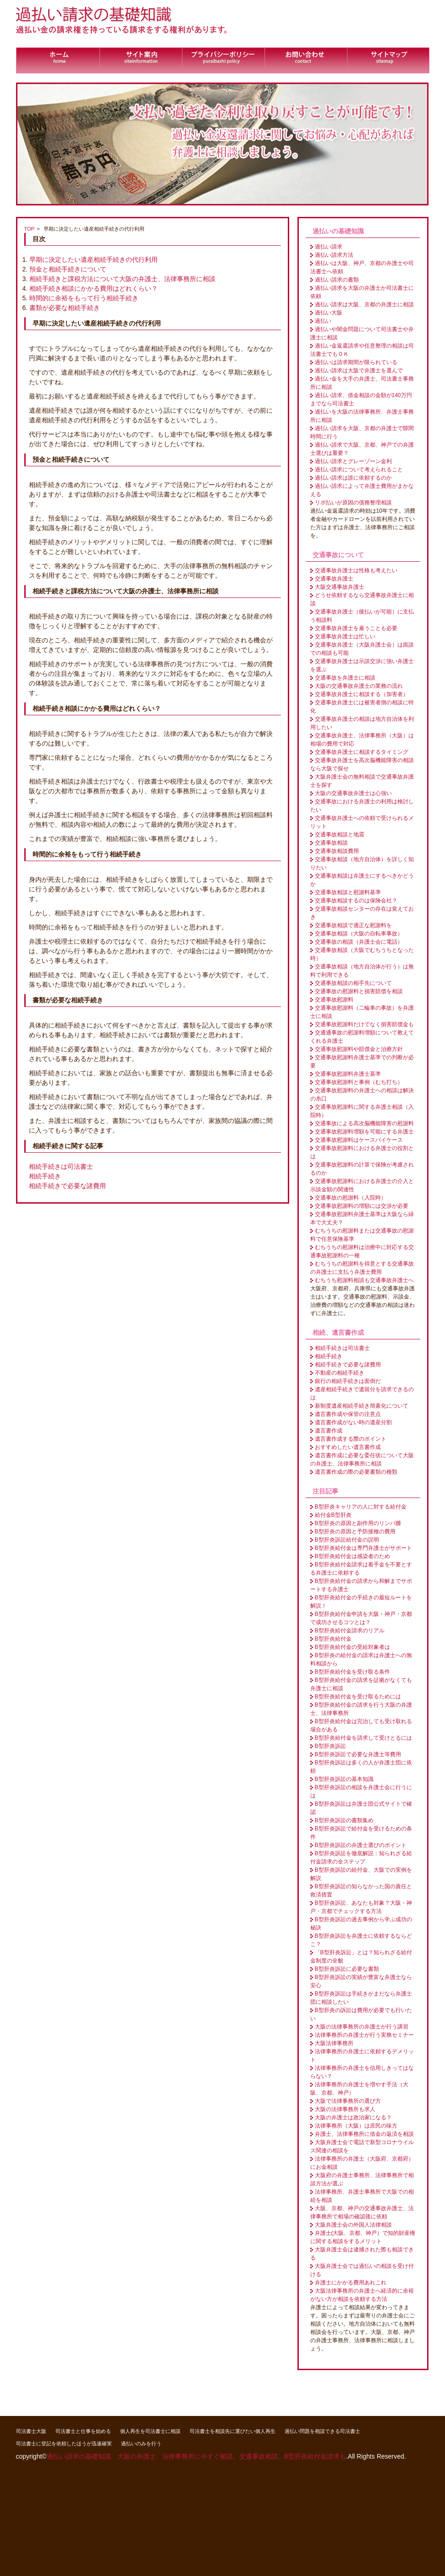  Describe the element at coordinates (83, 298) in the screenshot. I see `時間的に余裕をもって行う相続手続き` at that location.